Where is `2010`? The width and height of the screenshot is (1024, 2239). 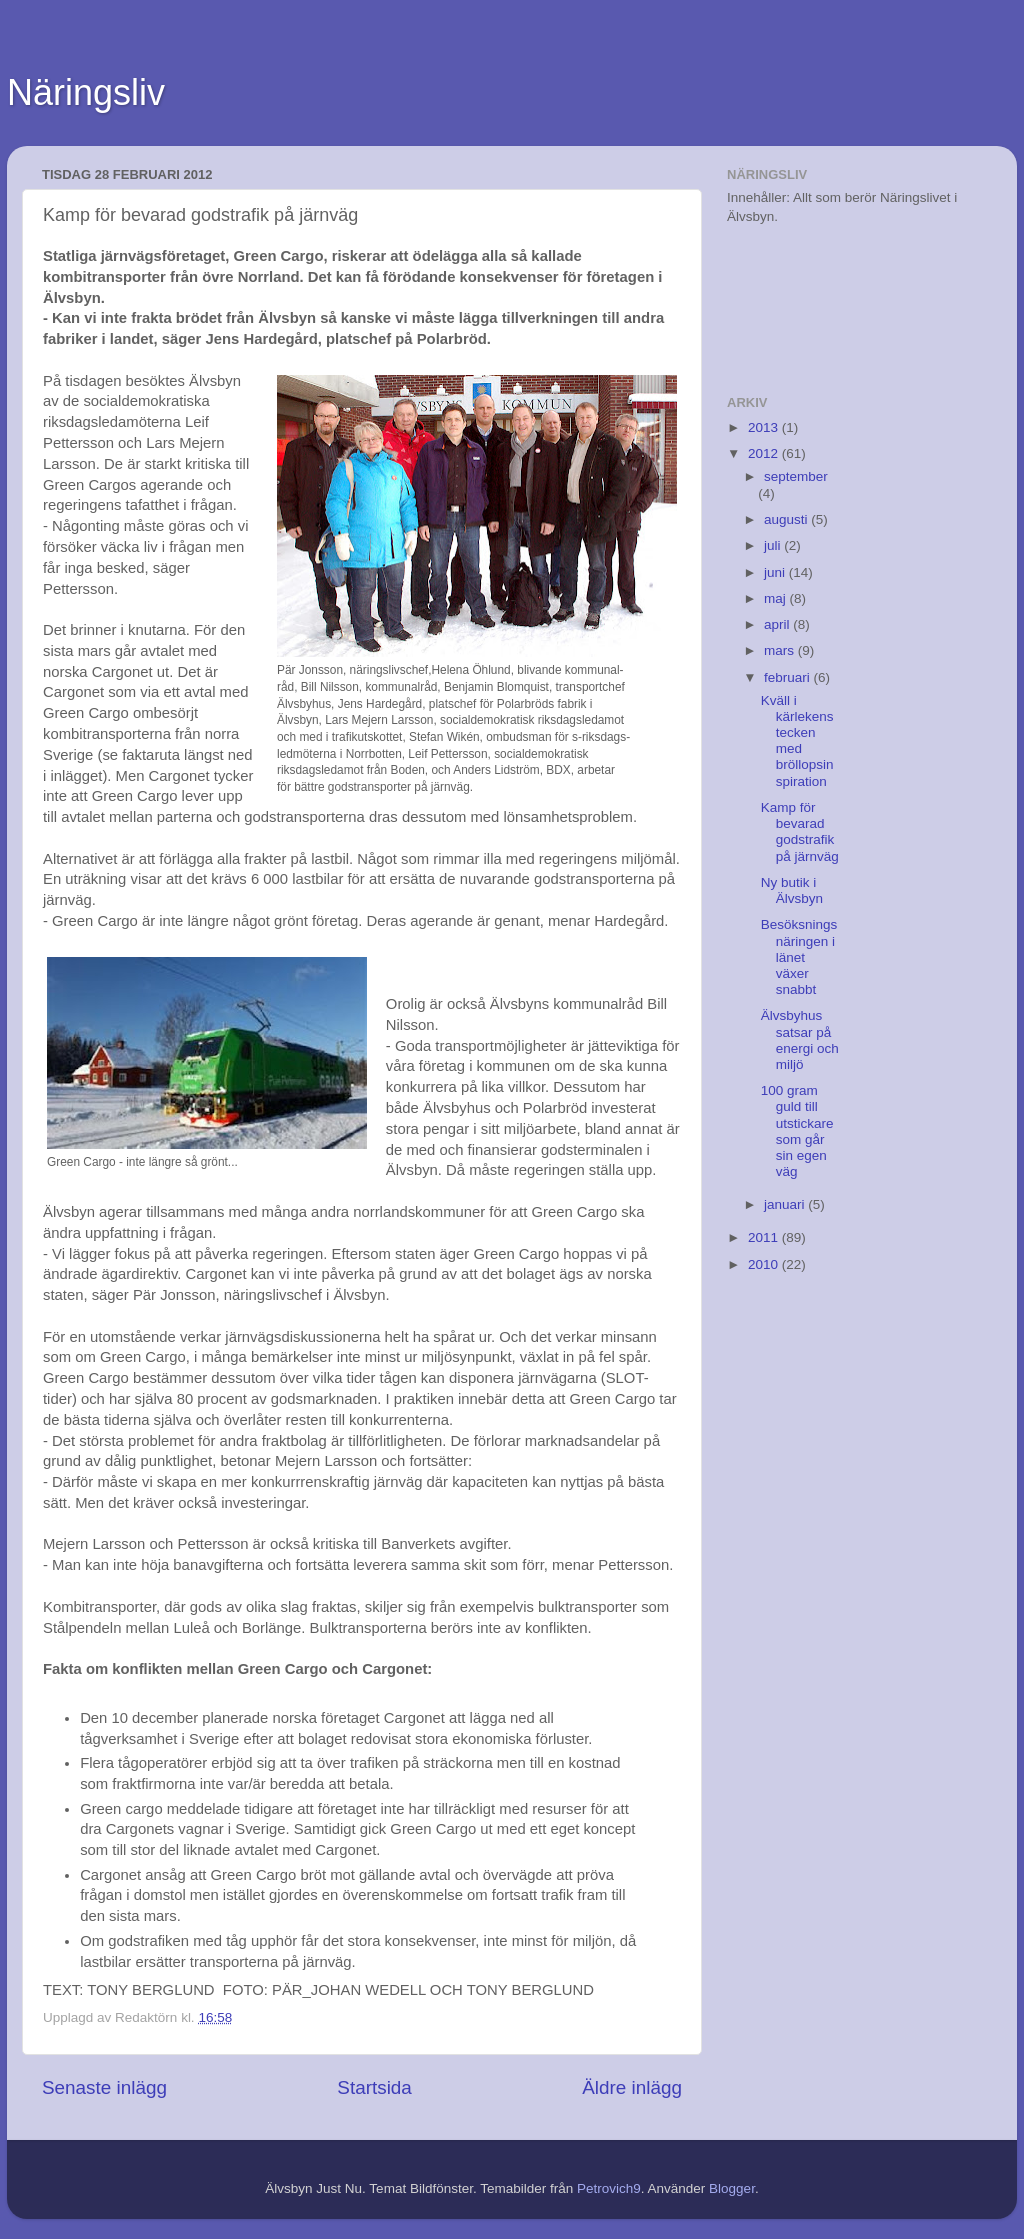
2010 is located at coordinates (765, 1264).